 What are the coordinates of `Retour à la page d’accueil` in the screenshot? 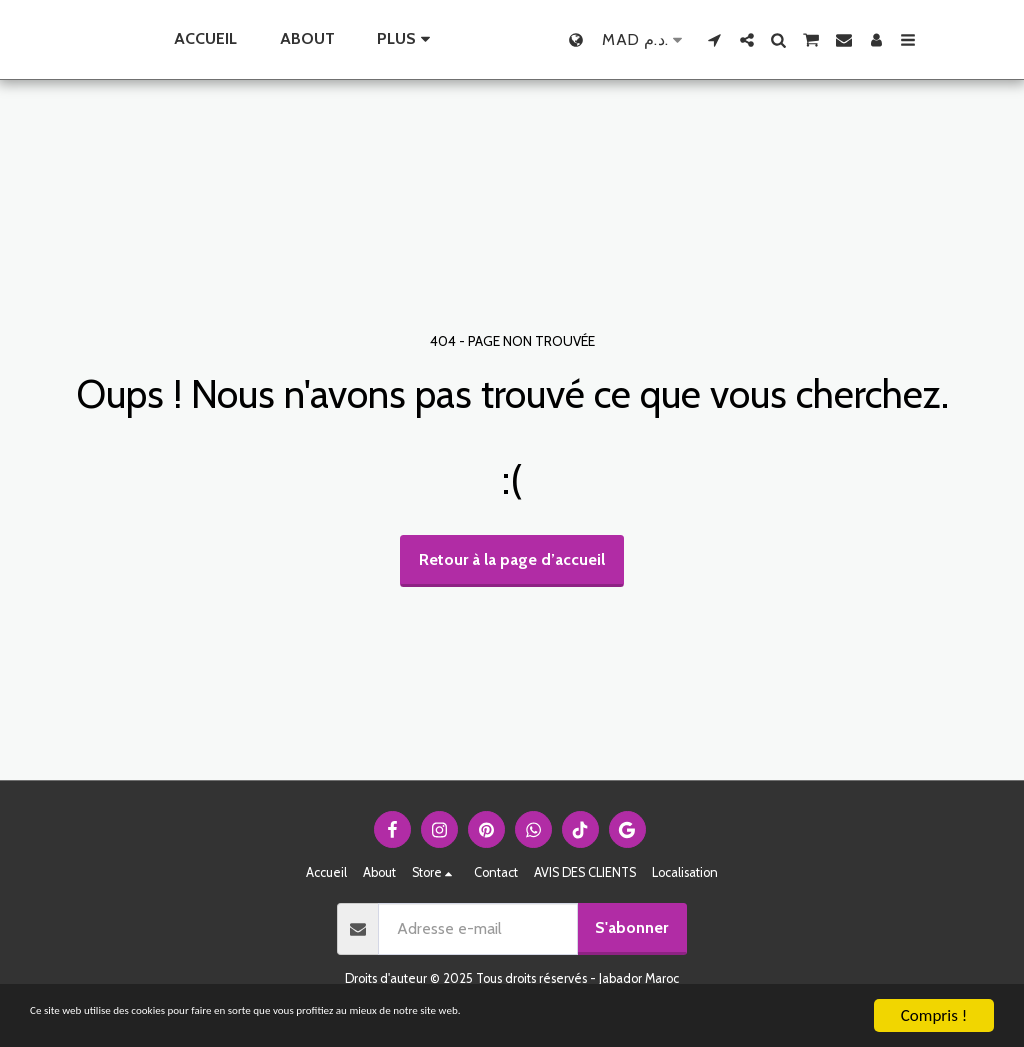 It's located at (512, 559).